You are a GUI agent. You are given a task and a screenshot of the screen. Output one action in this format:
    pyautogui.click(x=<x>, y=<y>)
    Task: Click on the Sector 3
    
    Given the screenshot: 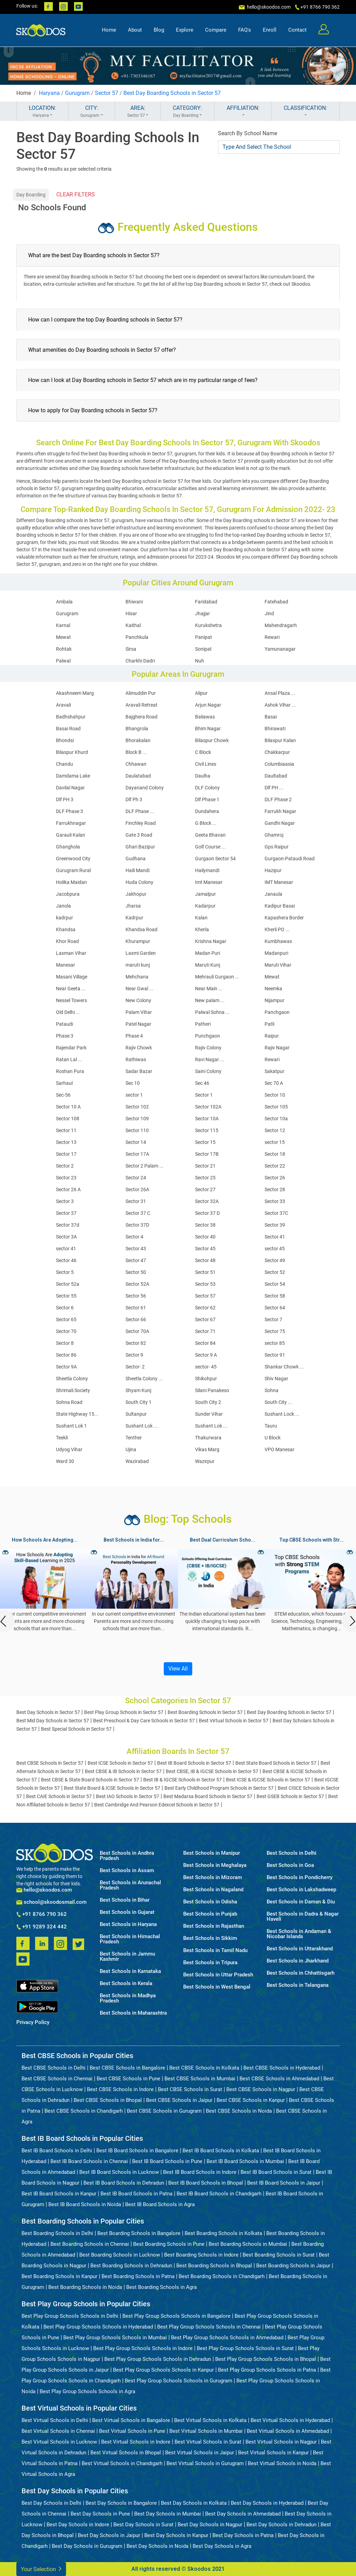 What is the action you would take?
    pyautogui.click(x=65, y=1201)
    